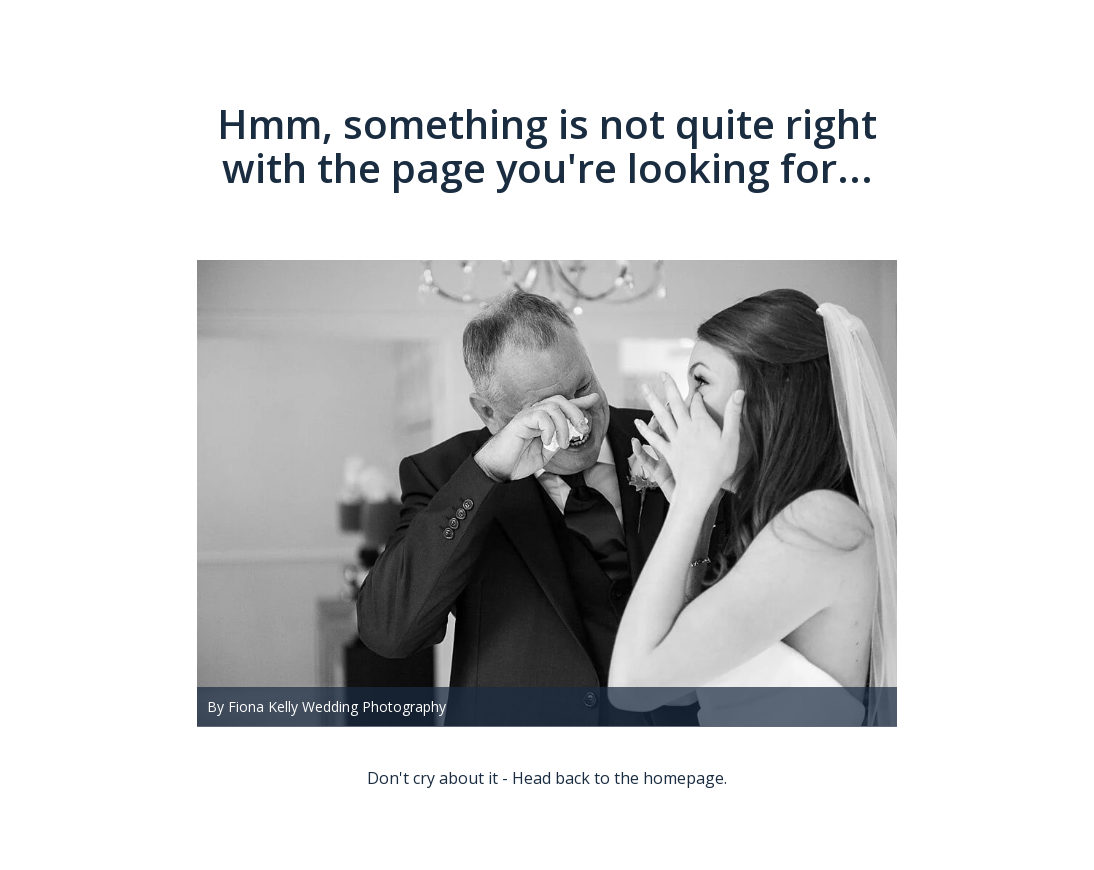 This screenshot has width=1094, height=870. I want to click on homepage, so click(683, 778).